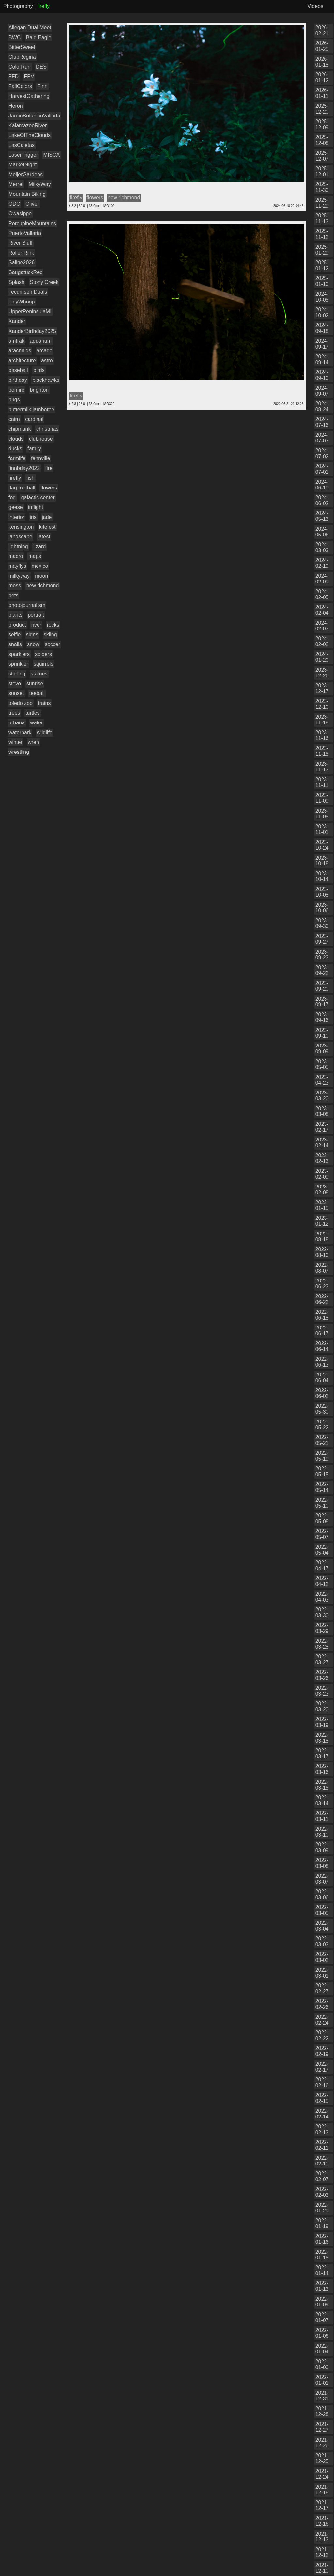 The height and width of the screenshot is (2576, 334). What do you see at coordinates (322, 281) in the screenshot?
I see `2025-01-10` at bounding box center [322, 281].